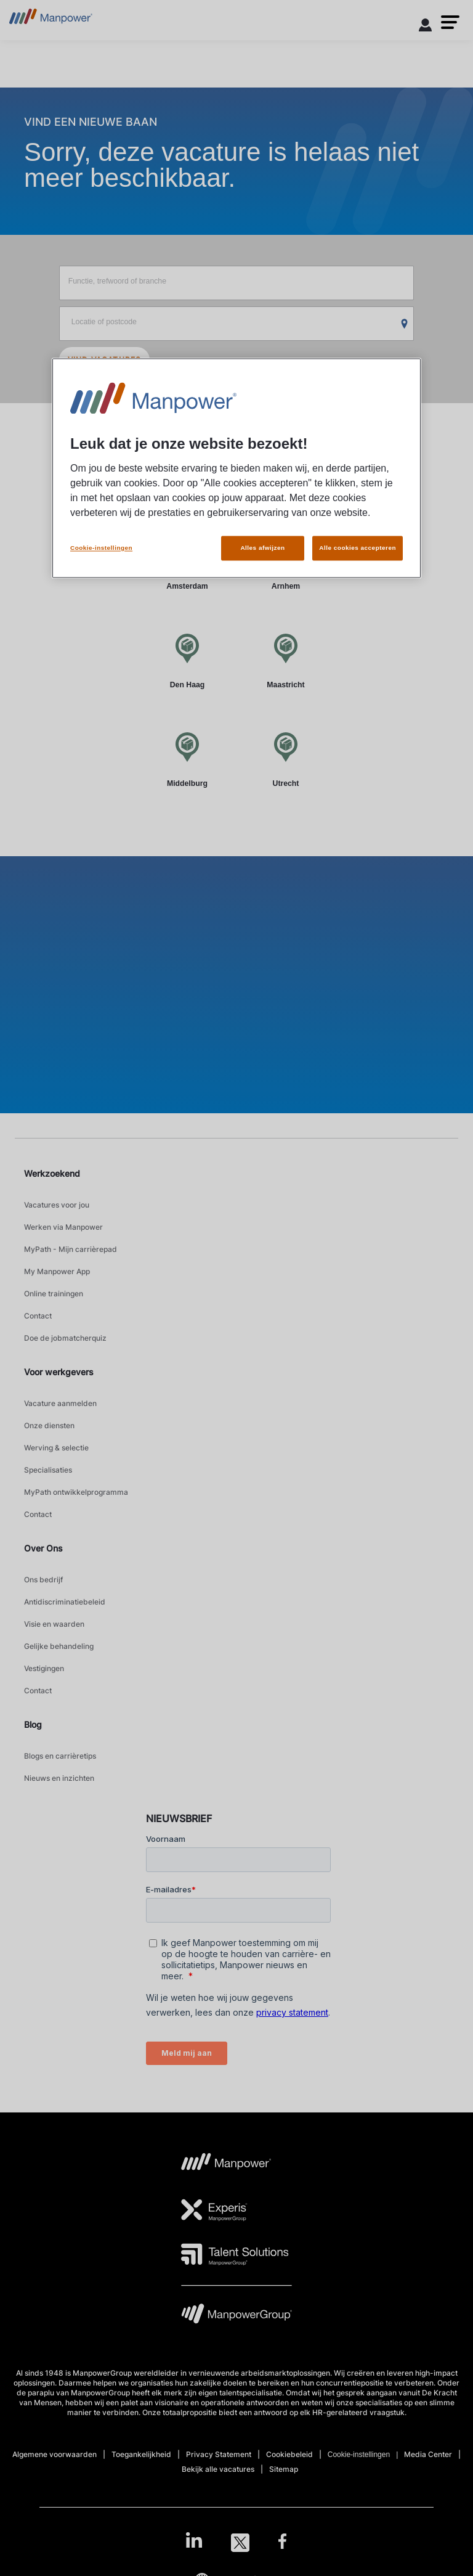  I want to click on MyPath ontwikkelprogramma, so click(76, 1492).